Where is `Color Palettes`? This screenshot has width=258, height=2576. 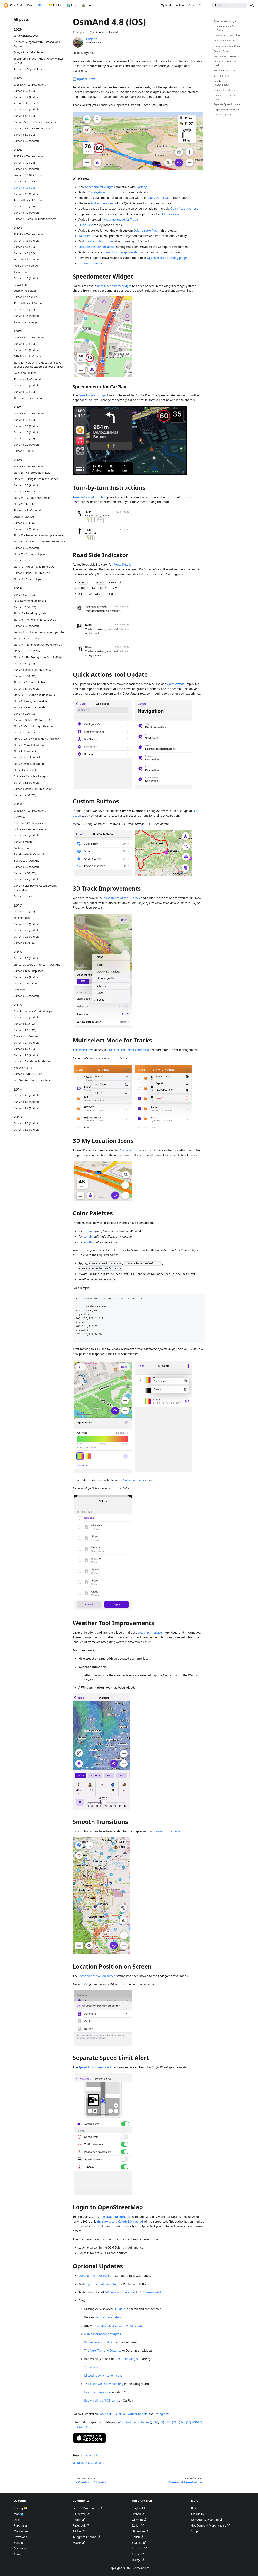
Color Palettes is located at coordinates (221, 75).